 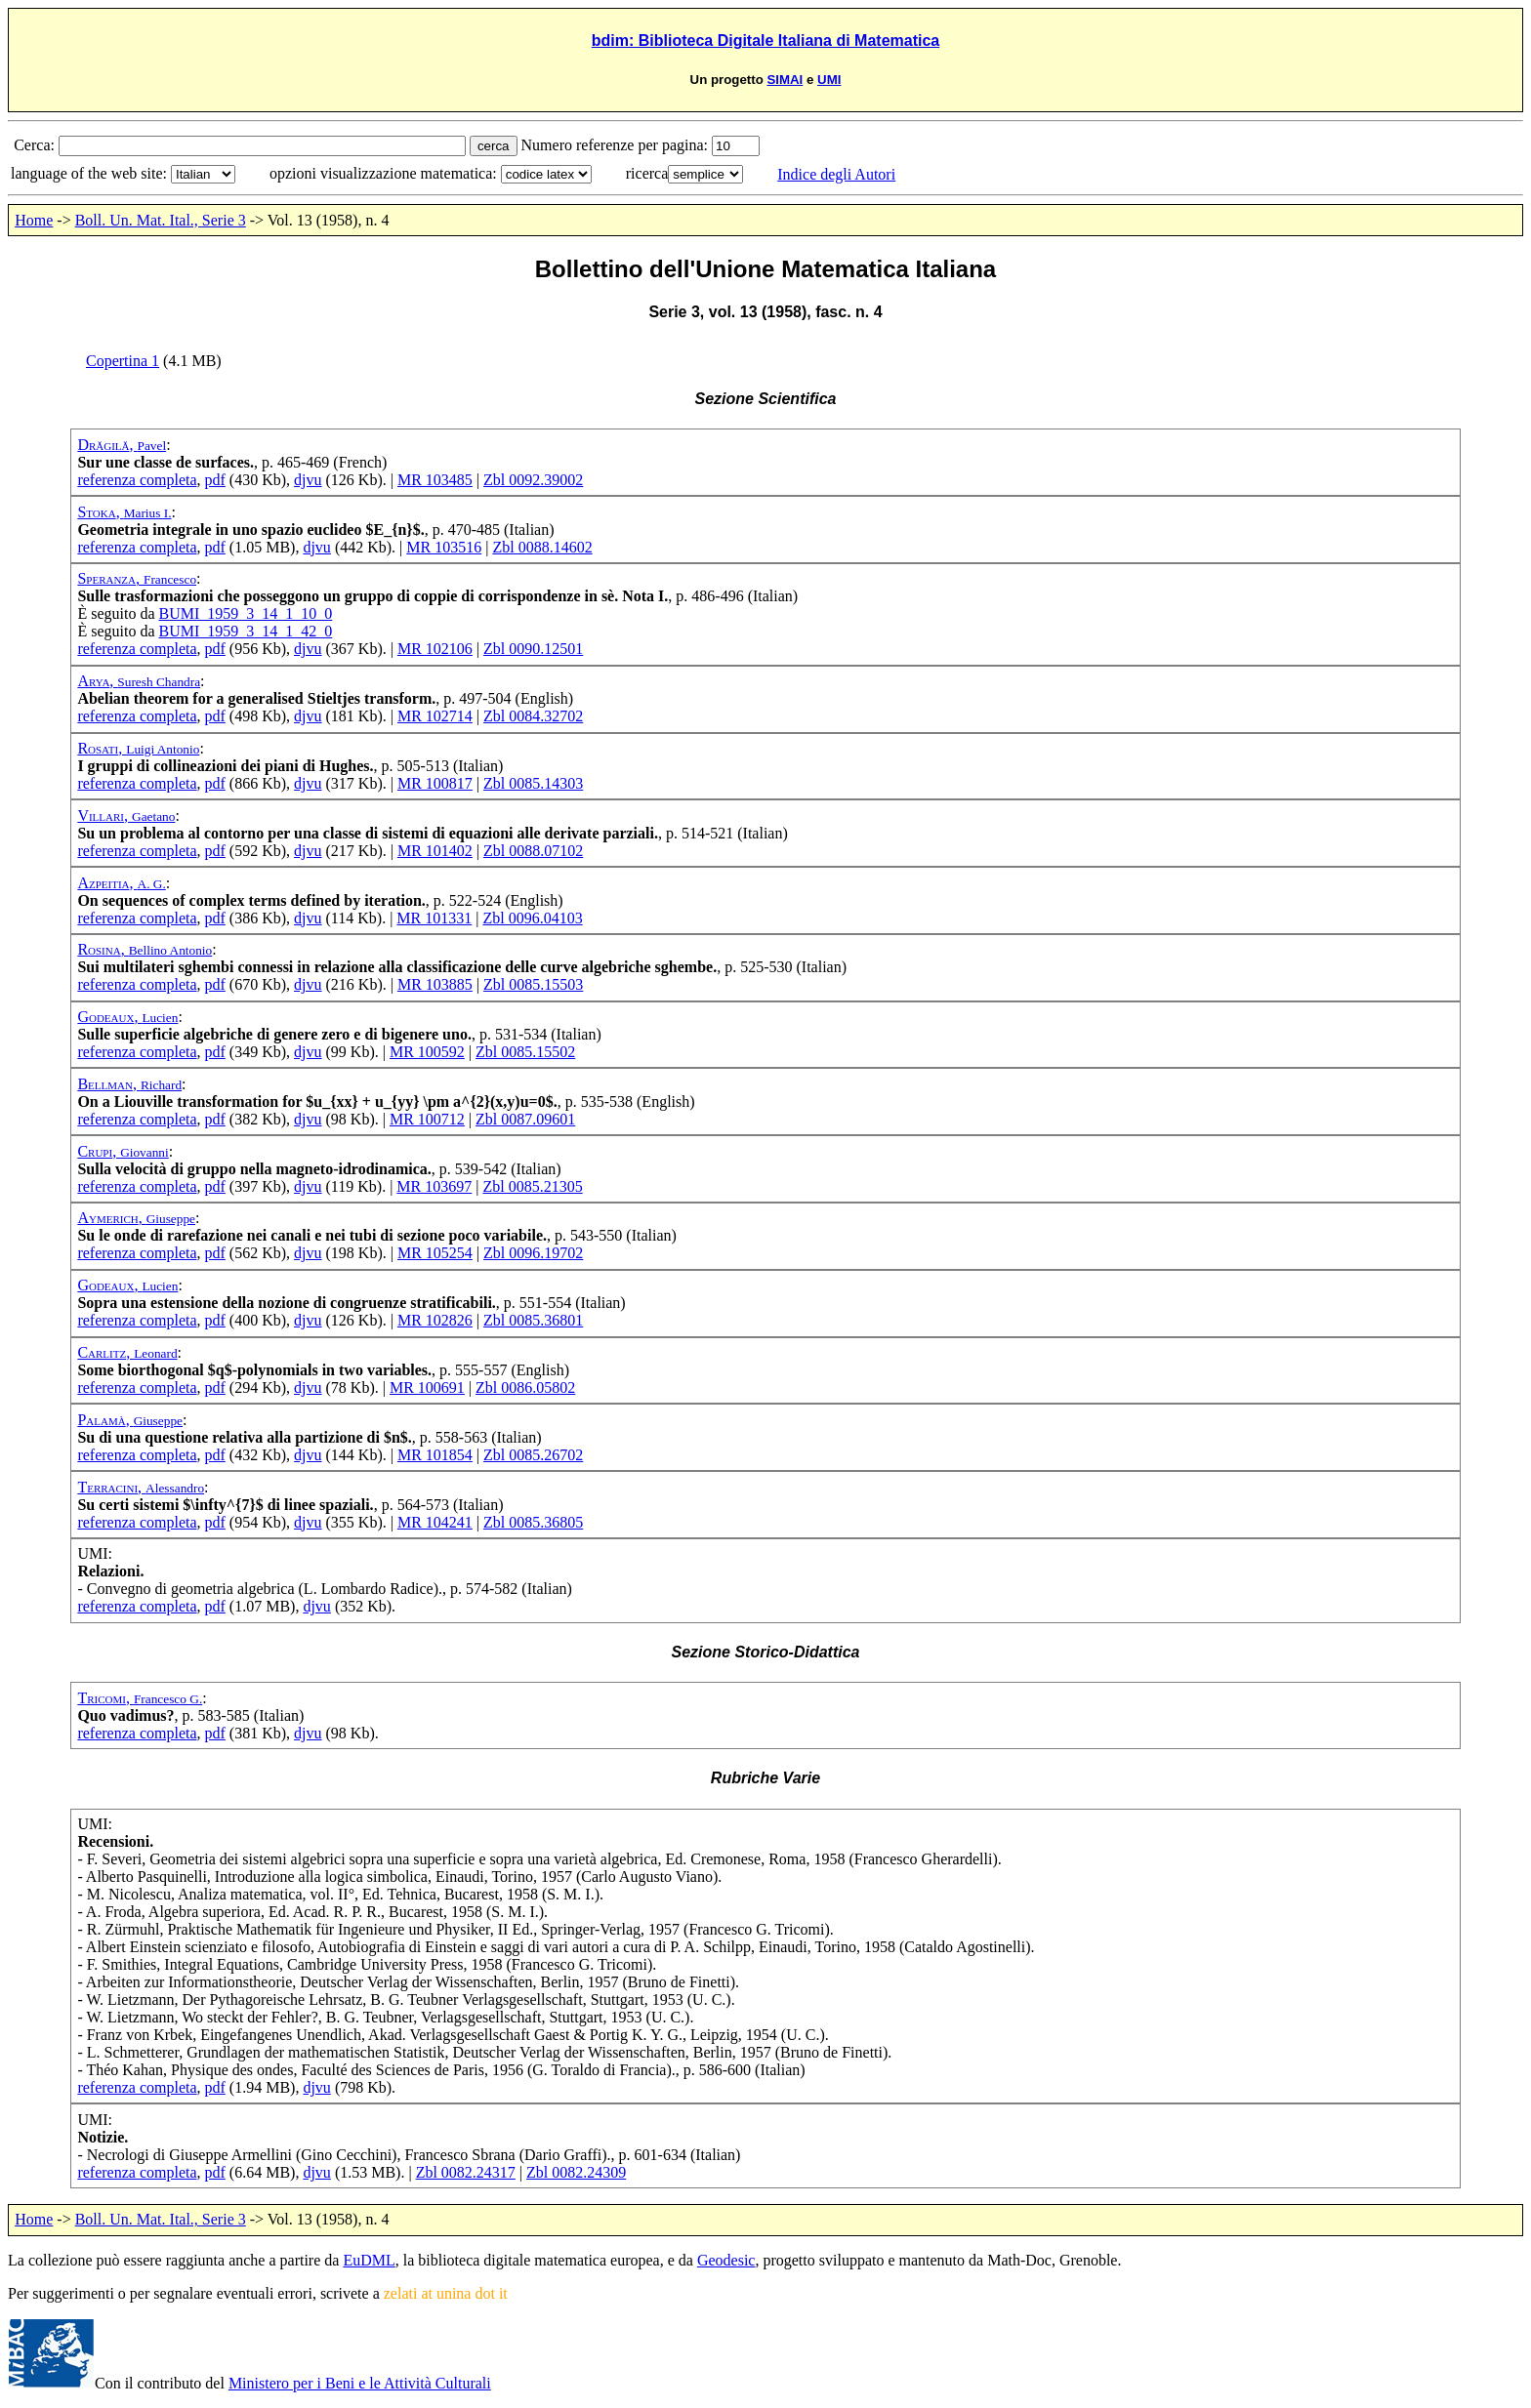 What do you see at coordinates (136, 479) in the screenshot?
I see `referenza completa` at bounding box center [136, 479].